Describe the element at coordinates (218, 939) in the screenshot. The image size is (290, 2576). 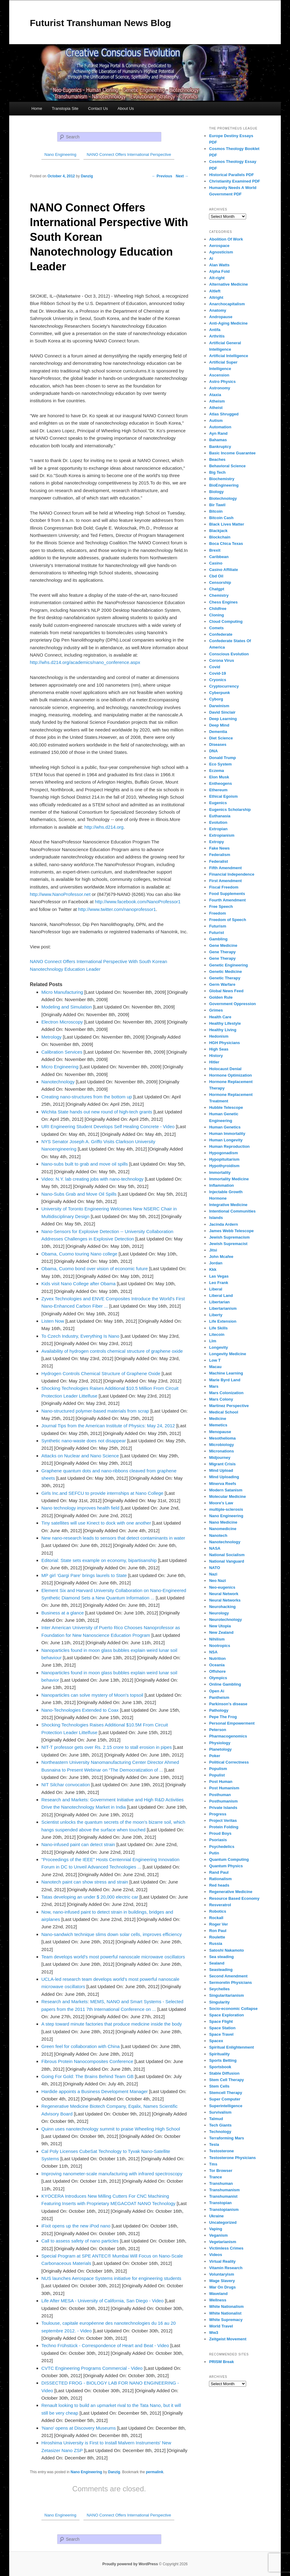
I see `Gambling` at that location.